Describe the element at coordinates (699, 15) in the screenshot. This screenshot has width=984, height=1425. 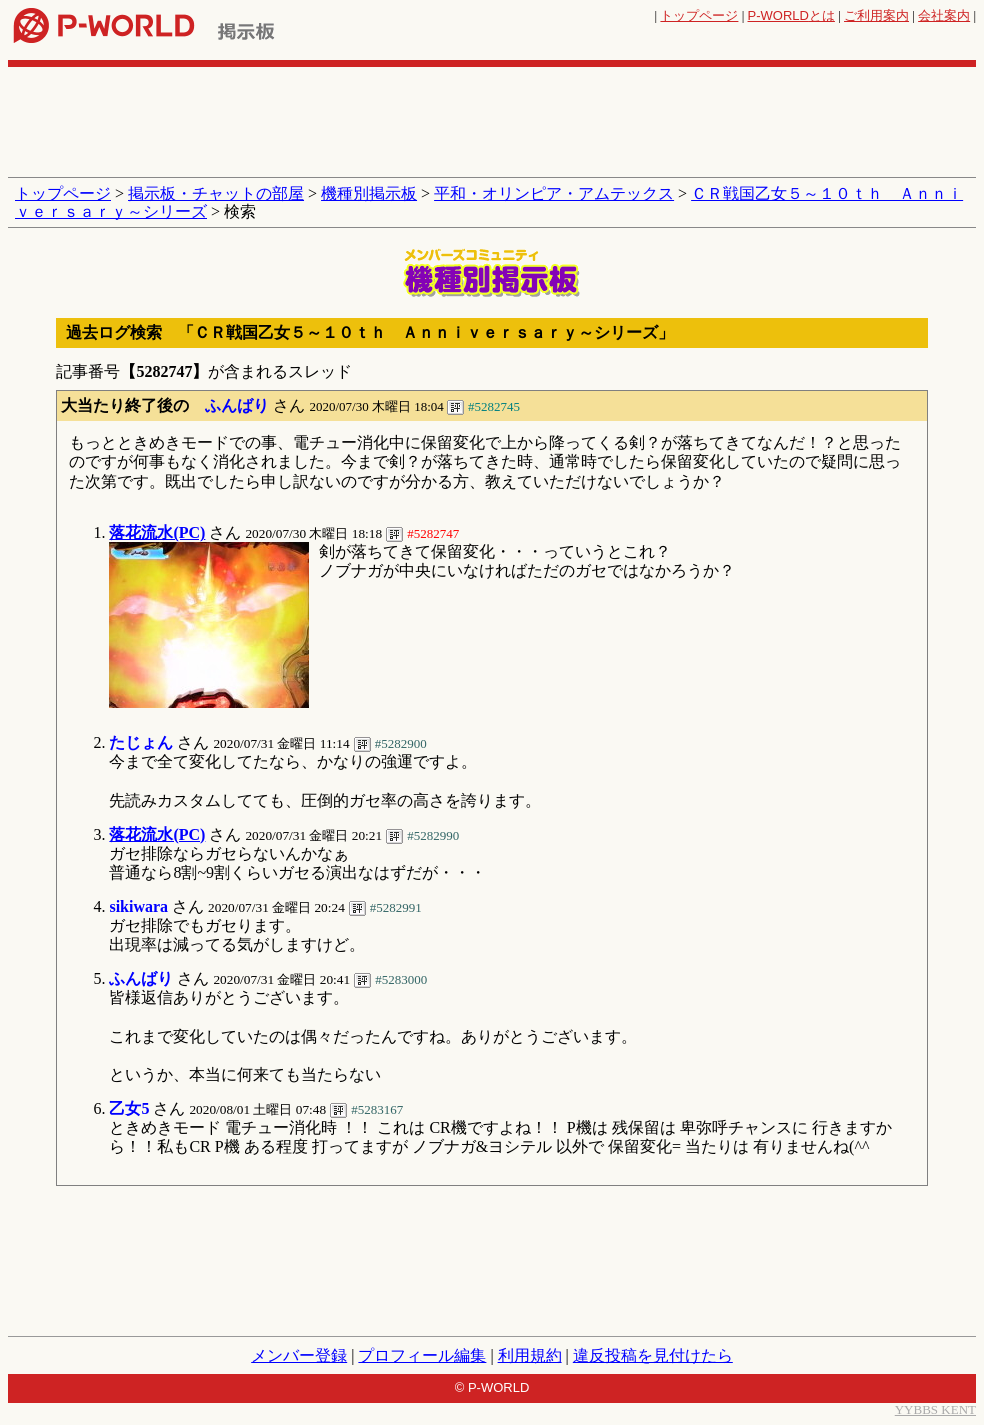
I see `トップページ` at that location.